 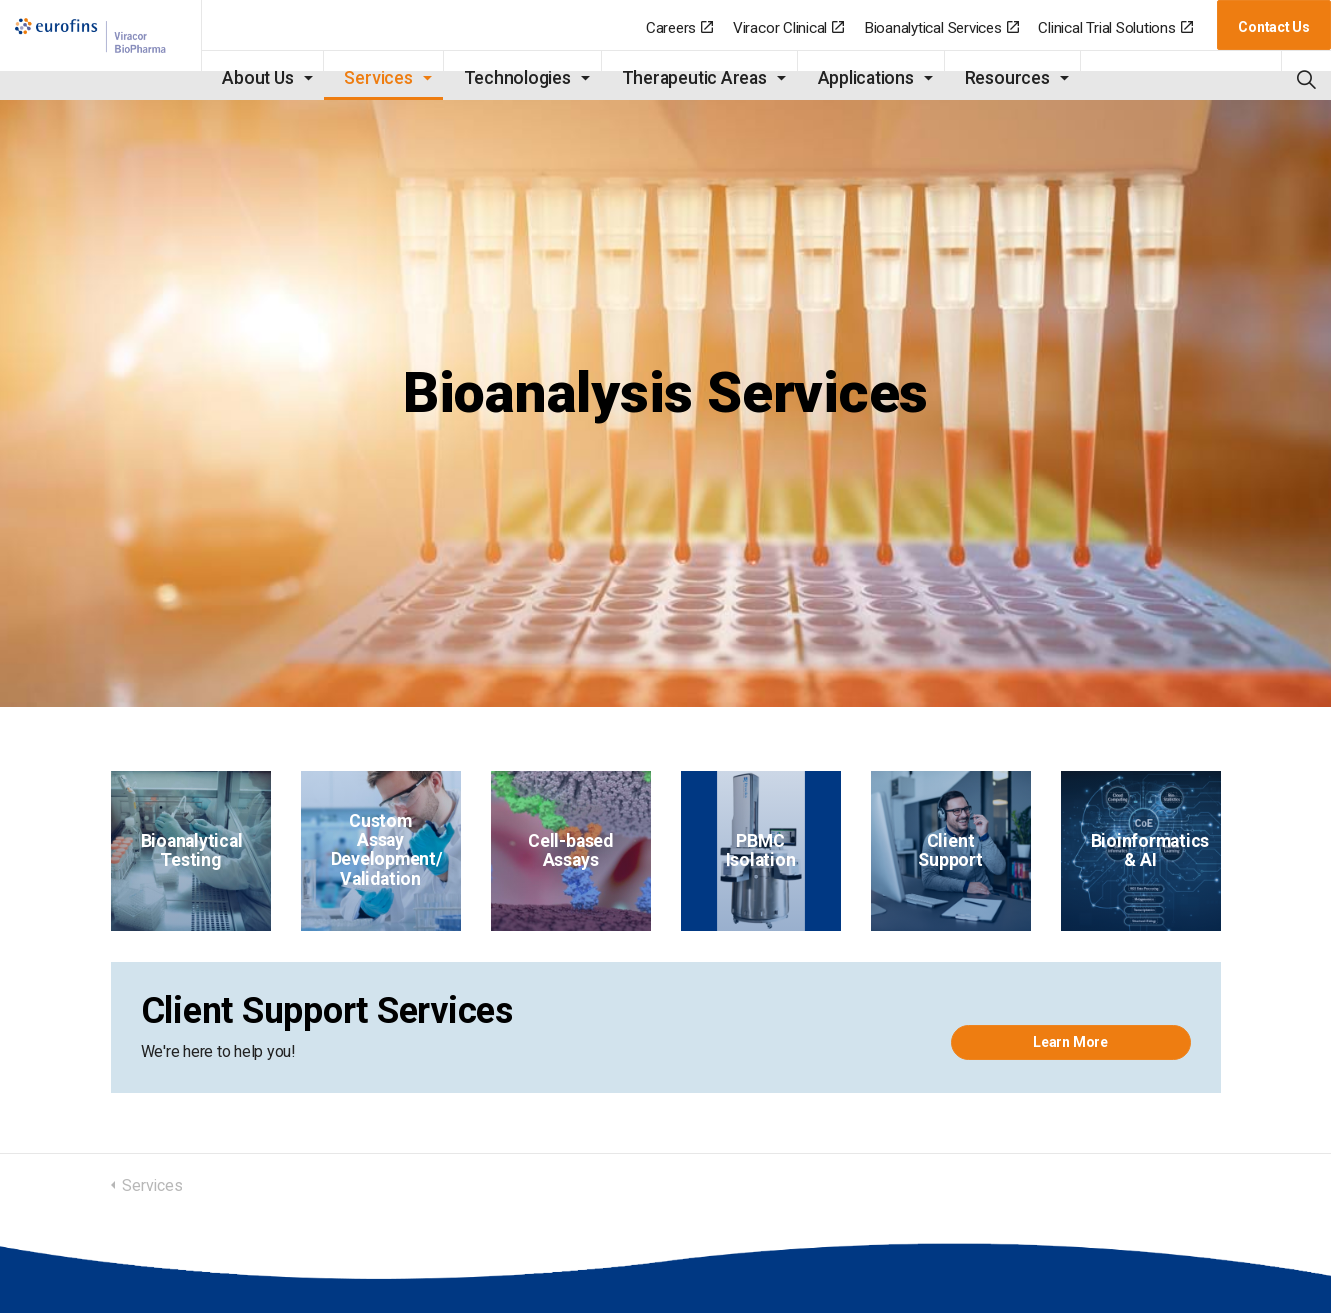 What do you see at coordinates (996, 78) in the screenshot?
I see `Resources` at bounding box center [996, 78].